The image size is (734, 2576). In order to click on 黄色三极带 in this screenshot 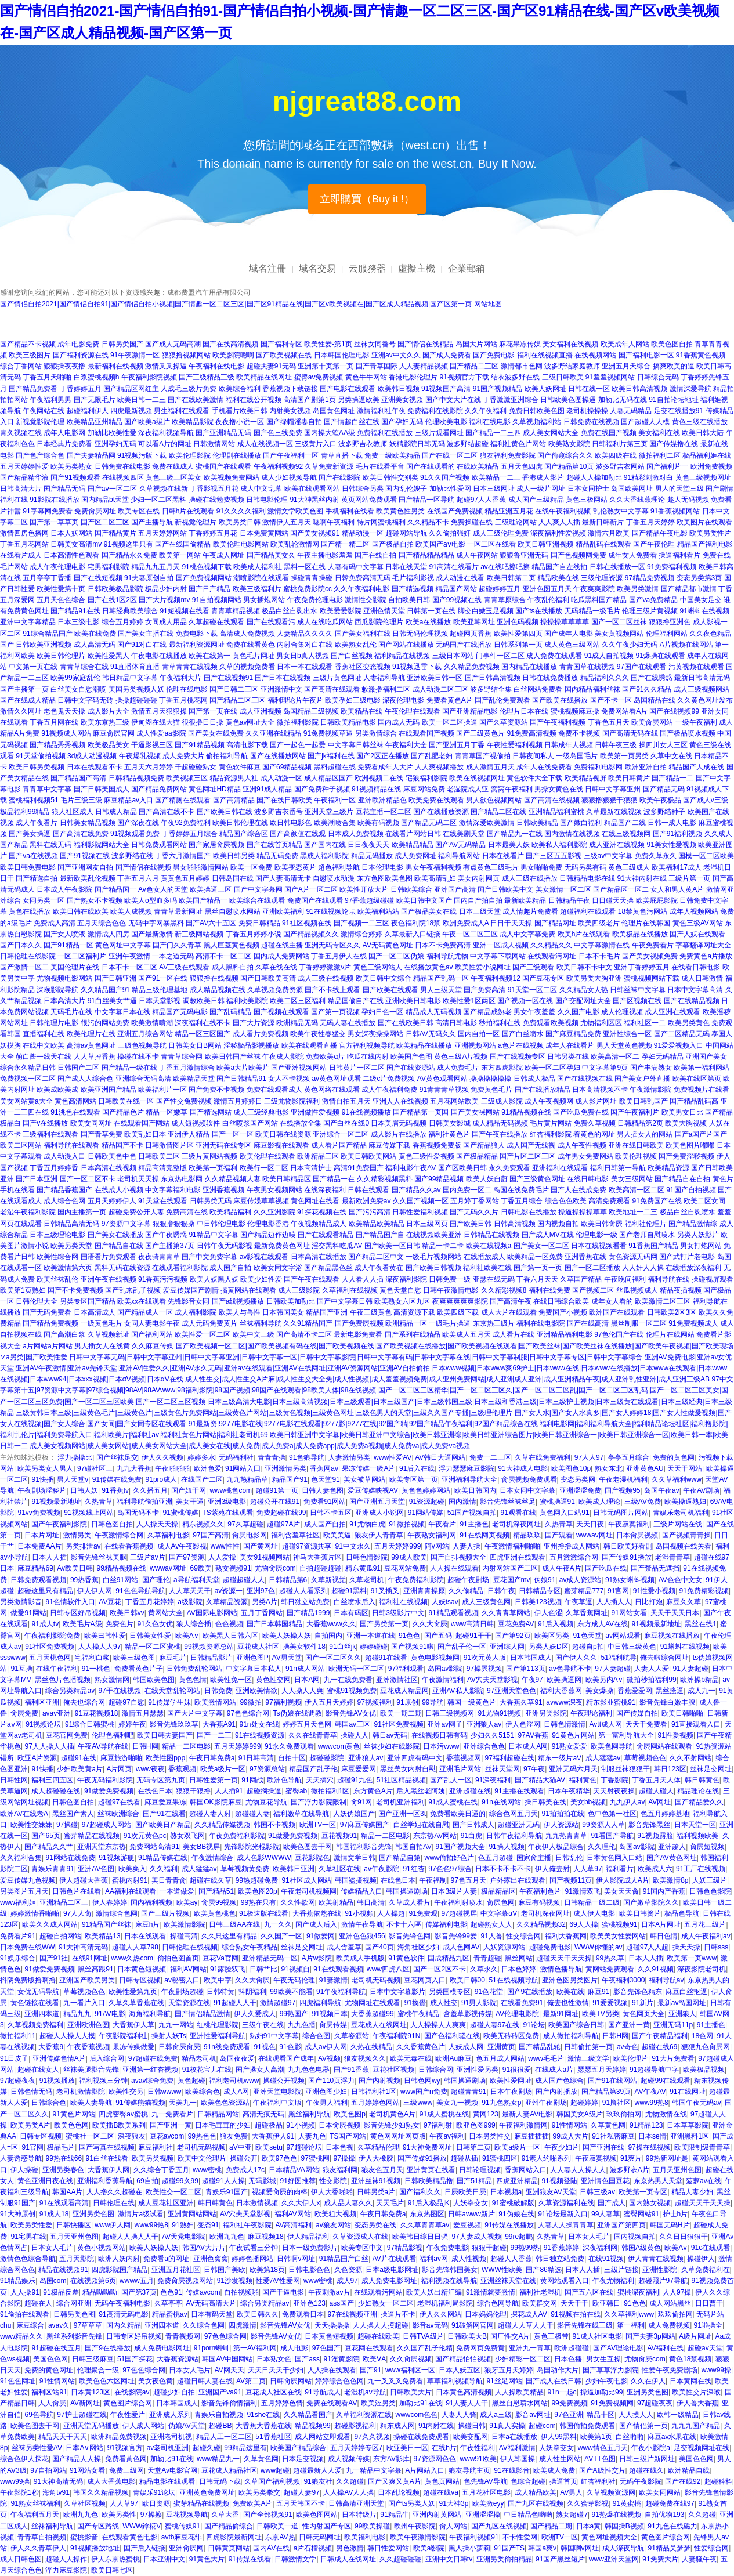, I will do `click(551, 2336)`.